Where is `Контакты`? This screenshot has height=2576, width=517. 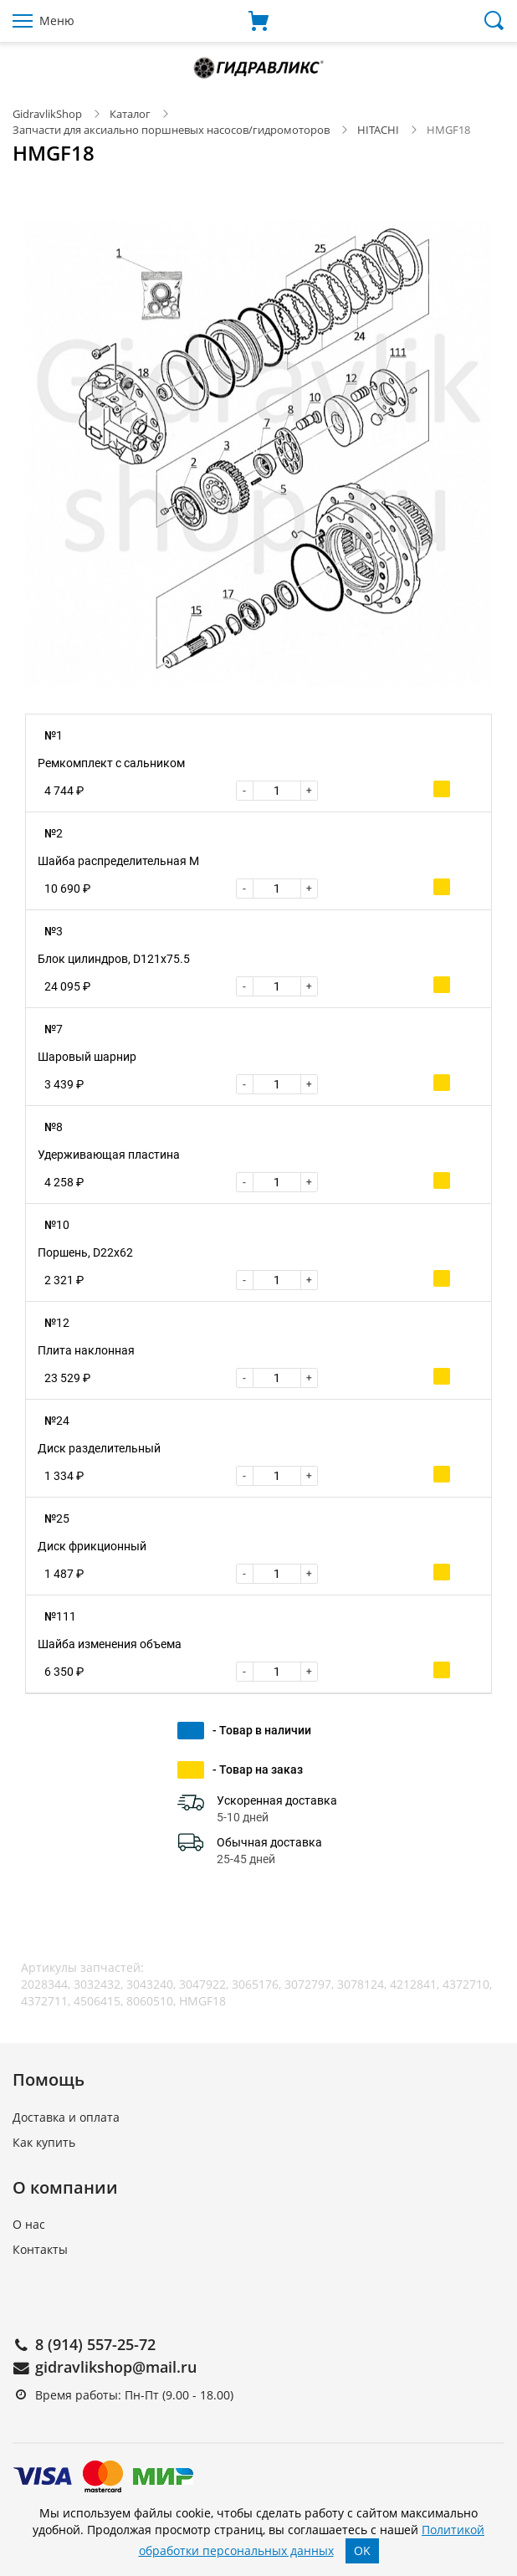
Контакты is located at coordinates (40, 2249).